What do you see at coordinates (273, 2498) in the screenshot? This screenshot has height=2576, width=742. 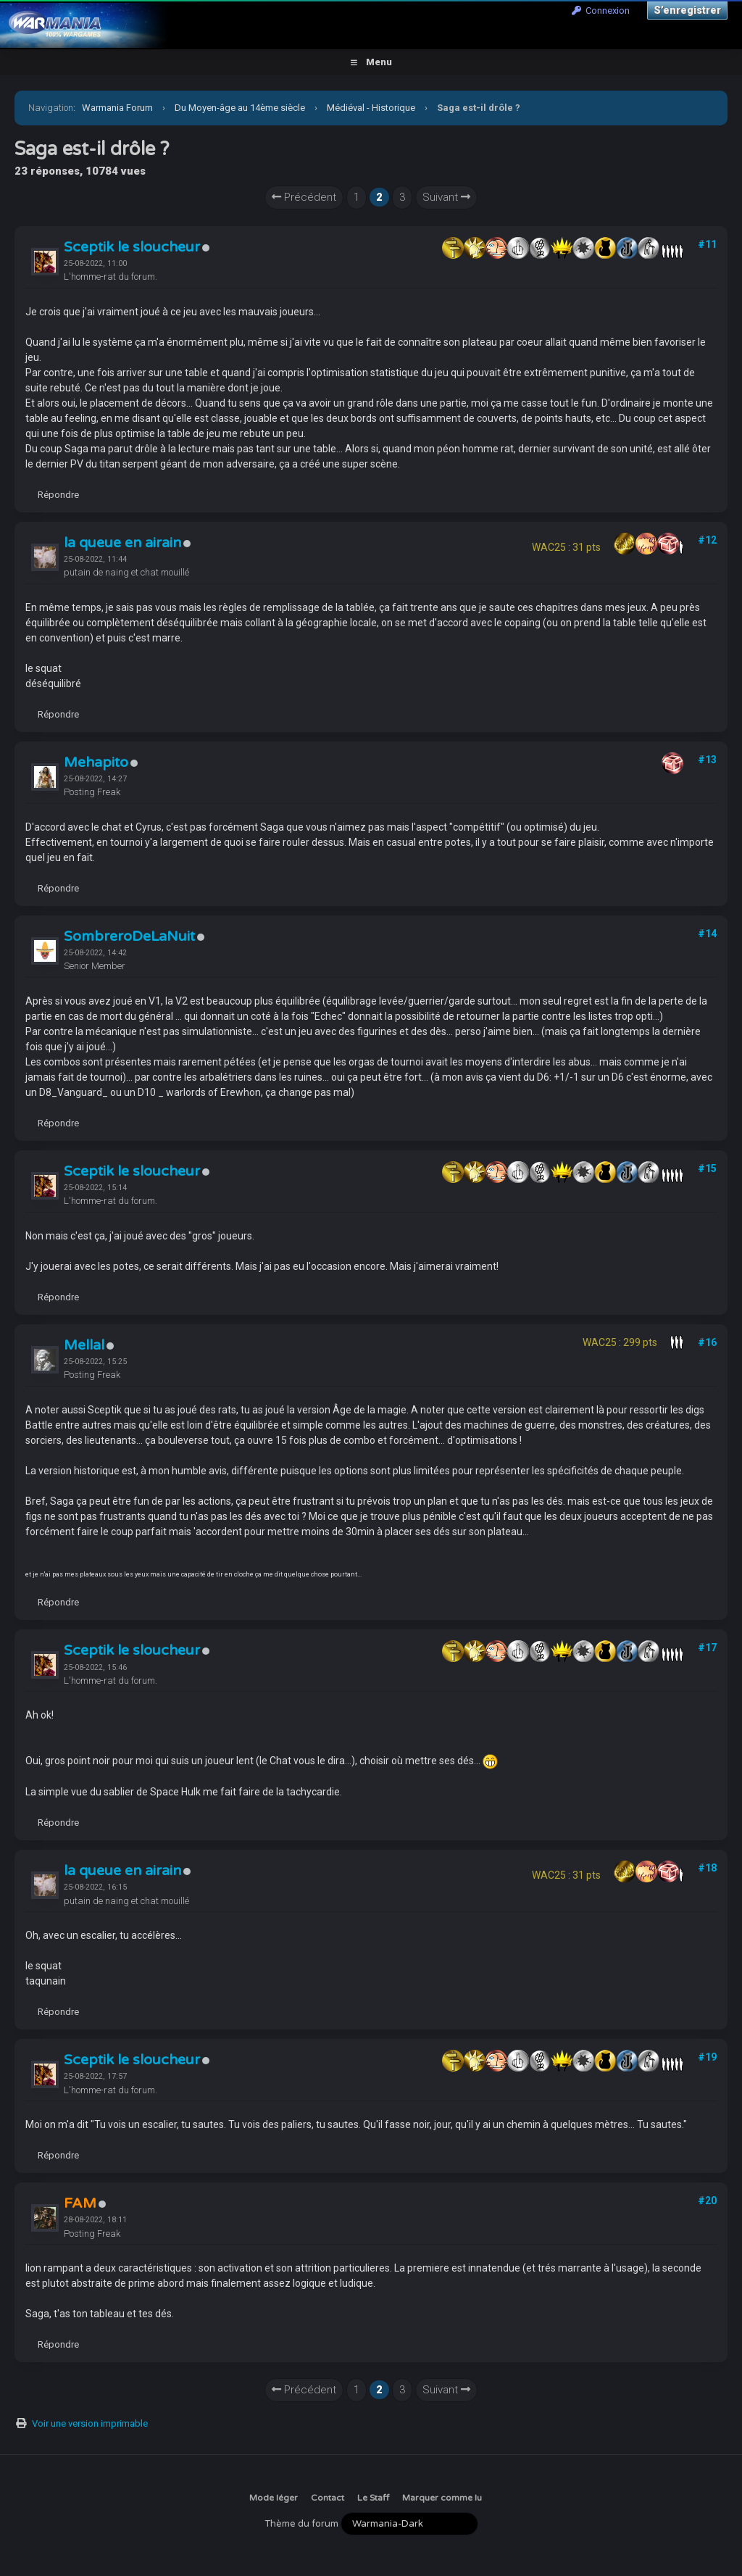 I see `Mode léger` at bounding box center [273, 2498].